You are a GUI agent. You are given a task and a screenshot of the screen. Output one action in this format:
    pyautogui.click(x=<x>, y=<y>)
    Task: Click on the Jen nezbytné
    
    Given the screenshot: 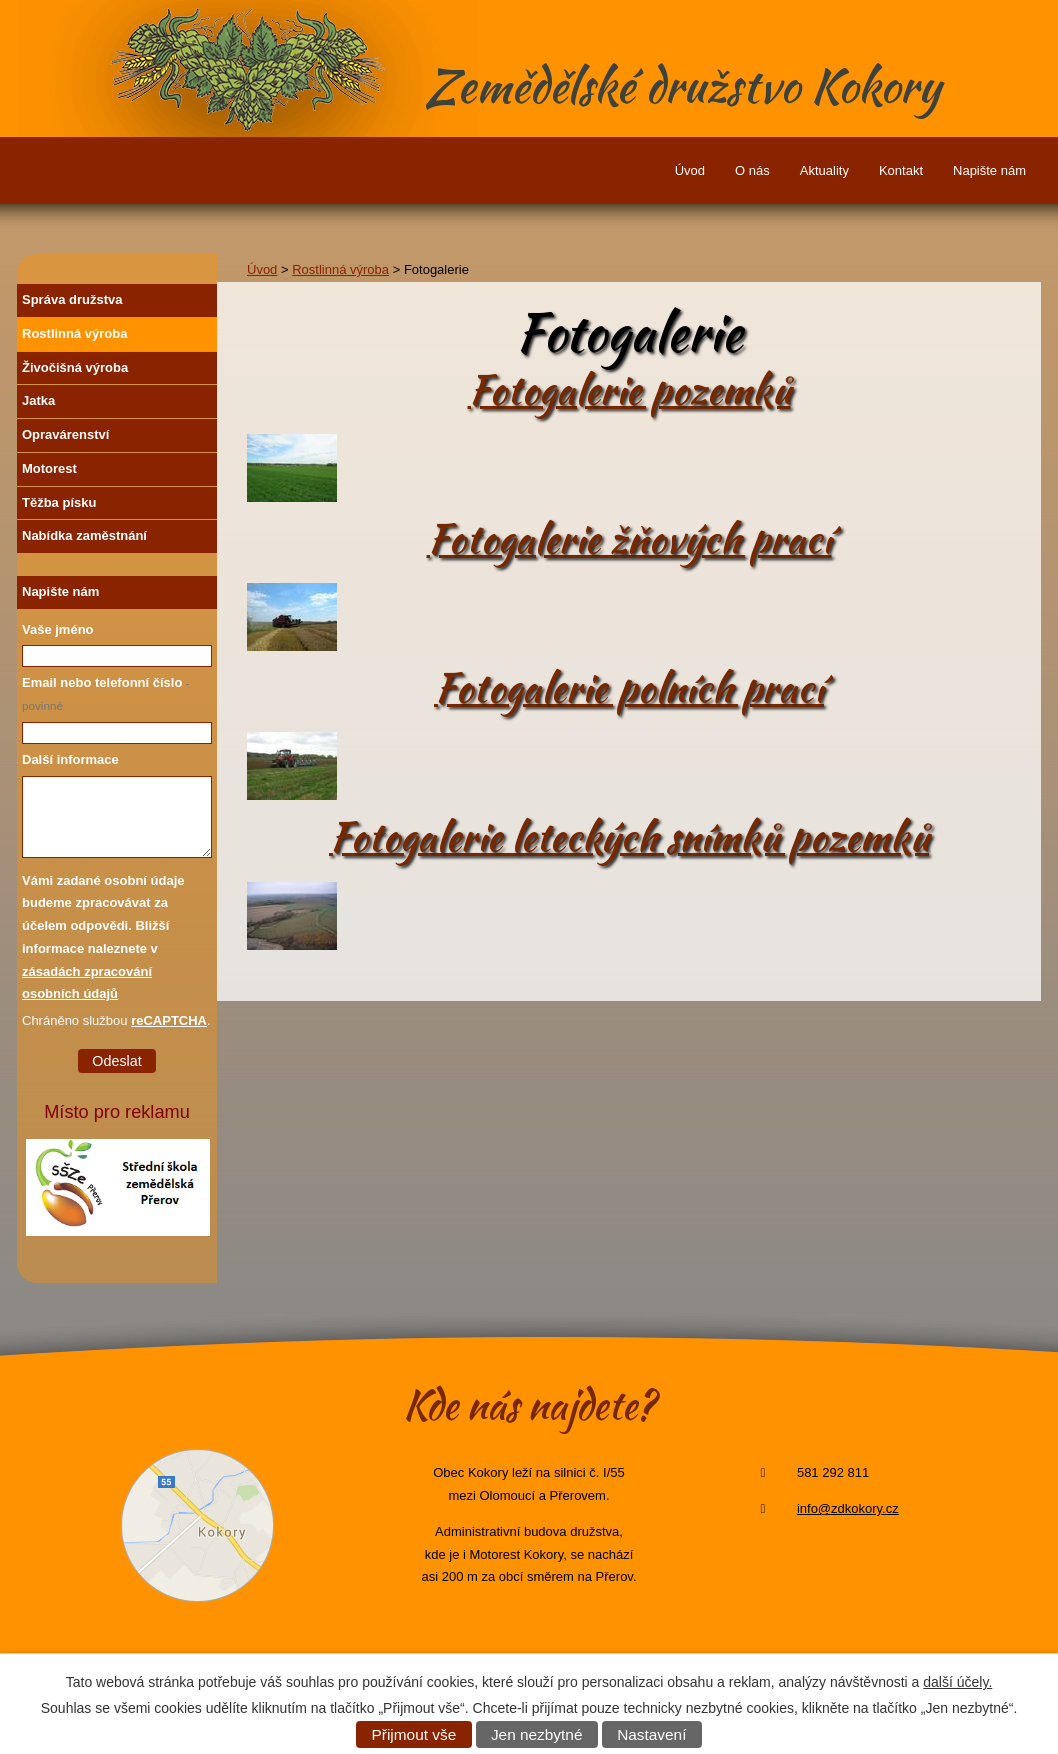 What is the action you would take?
    pyautogui.click(x=537, y=1734)
    